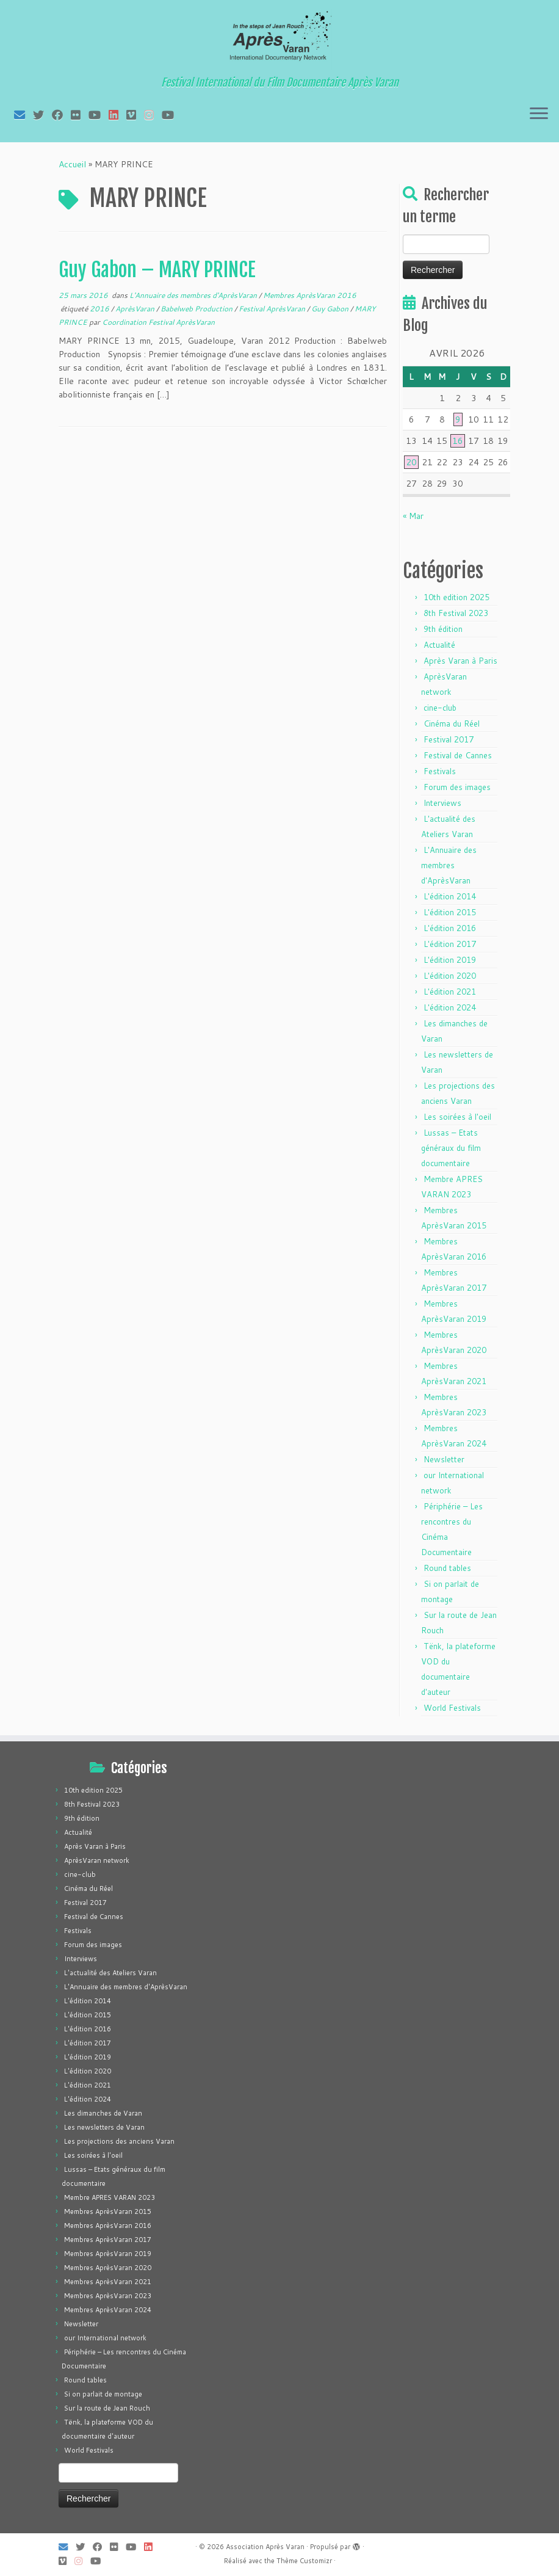  I want to click on [Suivez-moi sur Youtube], so click(98, 115).